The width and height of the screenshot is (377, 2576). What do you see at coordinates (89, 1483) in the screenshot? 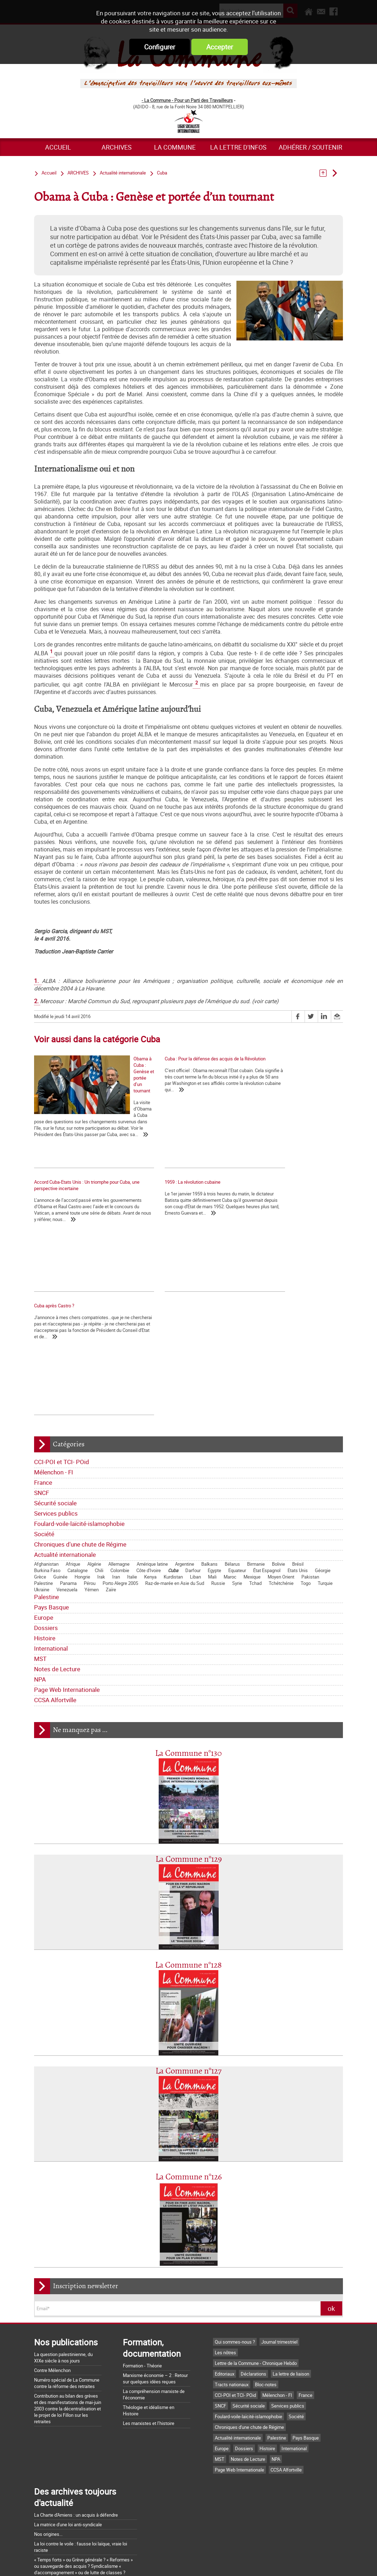
I see `Pérou` at bounding box center [89, 1483].